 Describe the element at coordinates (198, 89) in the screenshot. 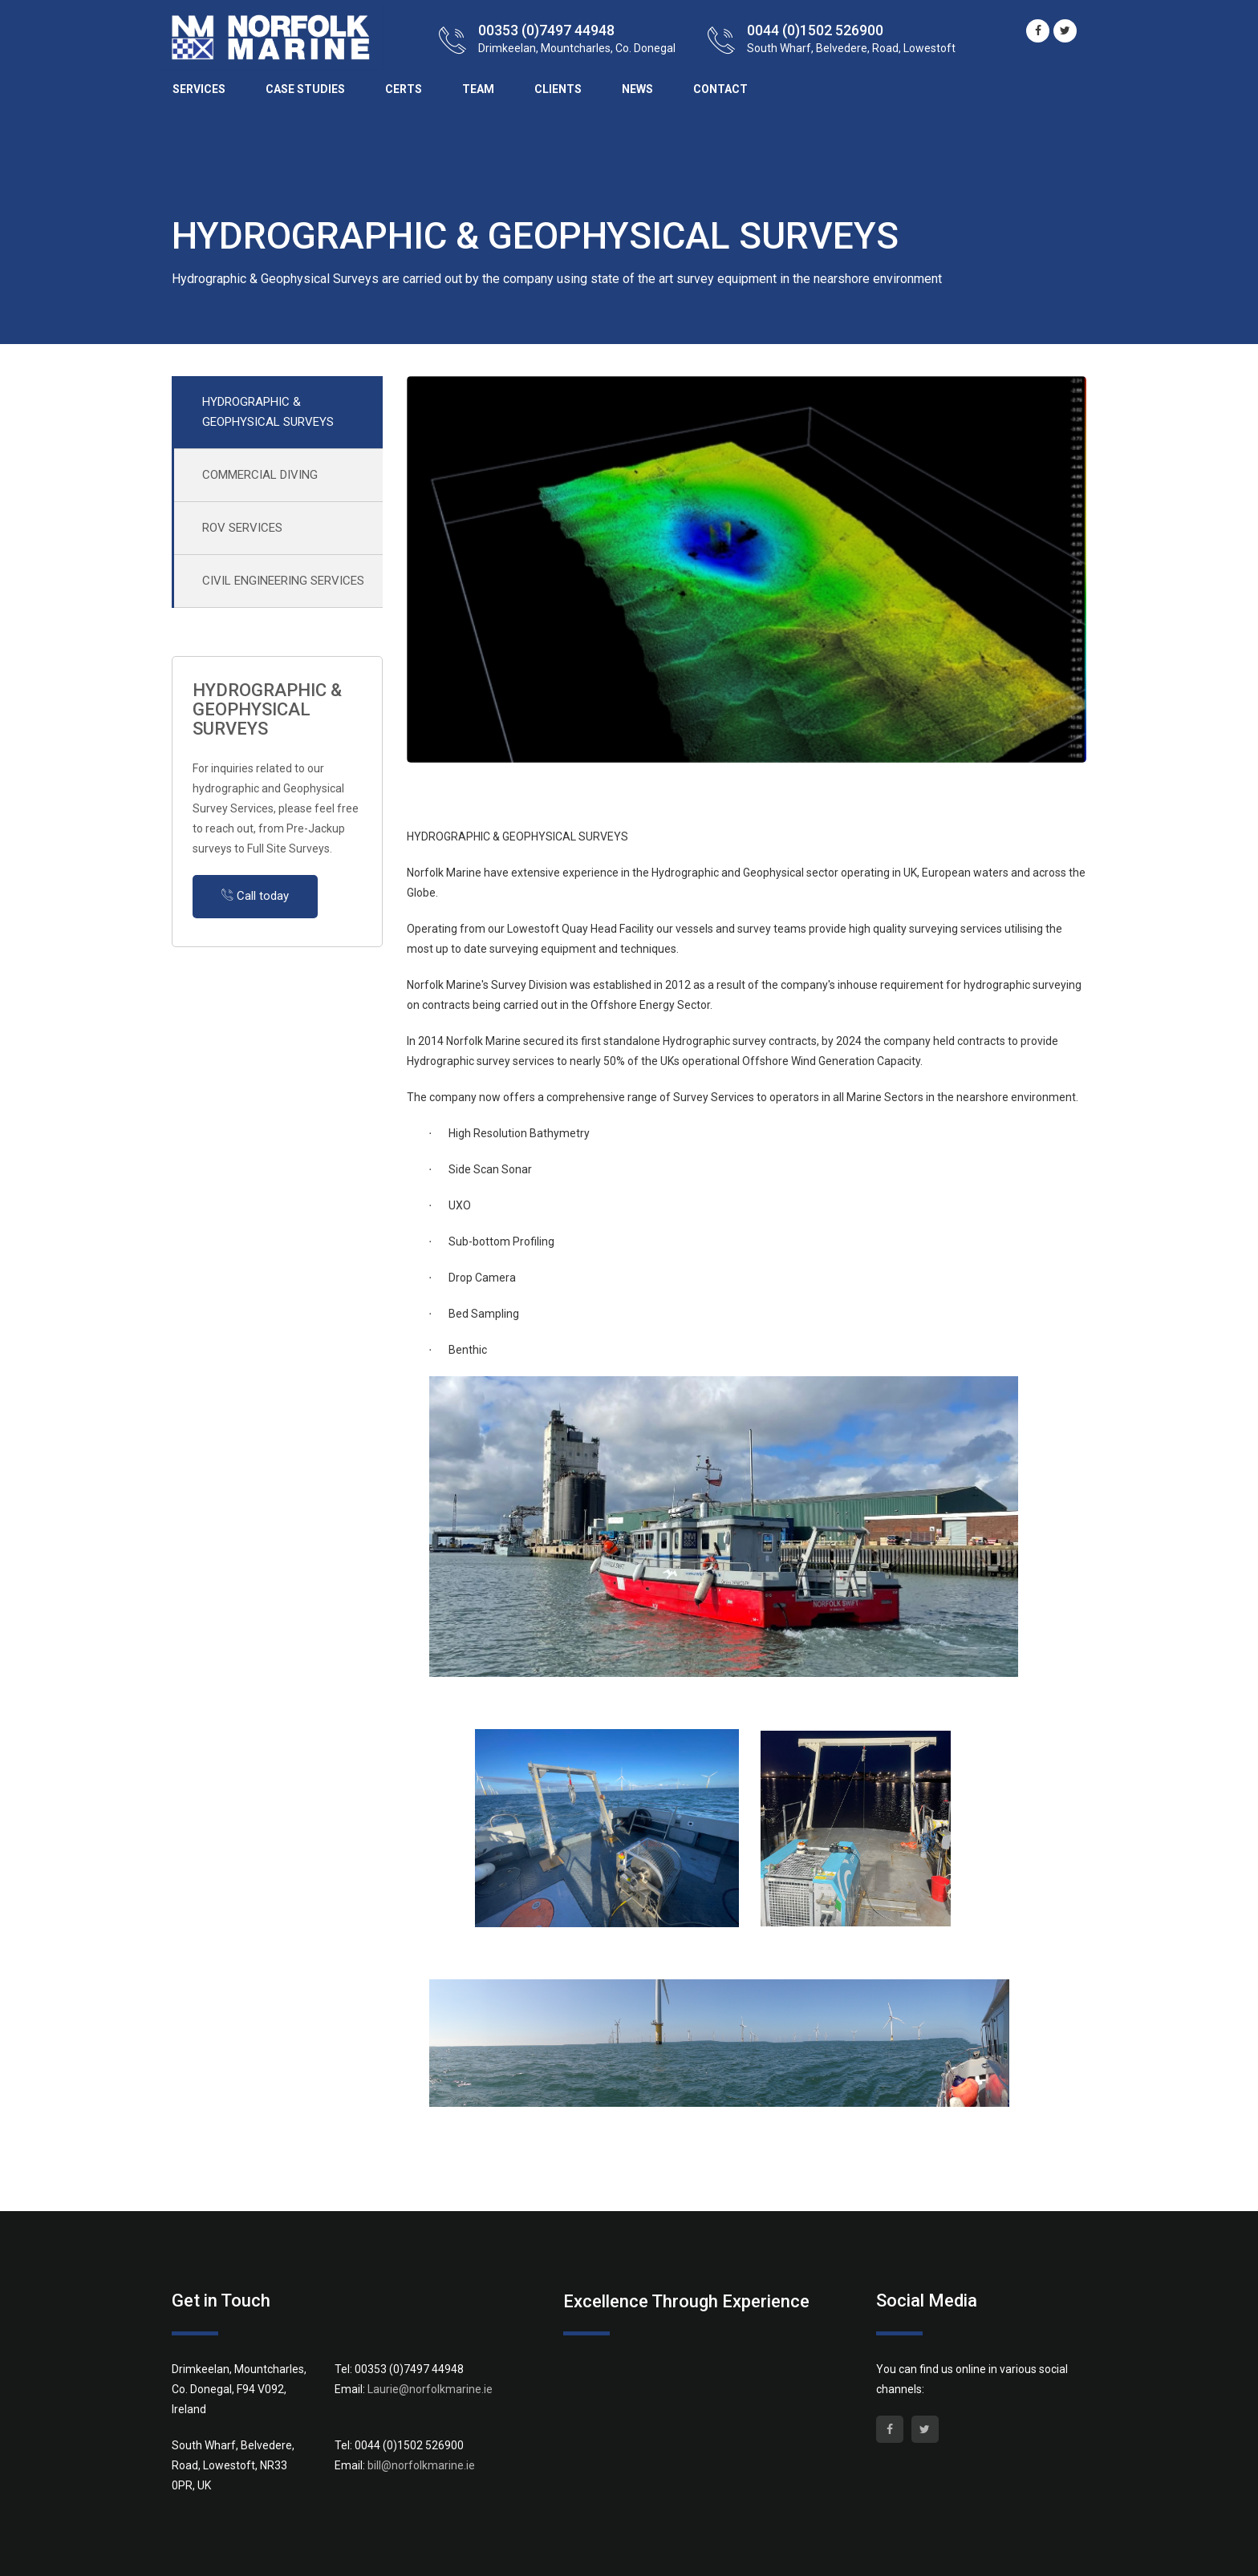

I see `Services` at that location.